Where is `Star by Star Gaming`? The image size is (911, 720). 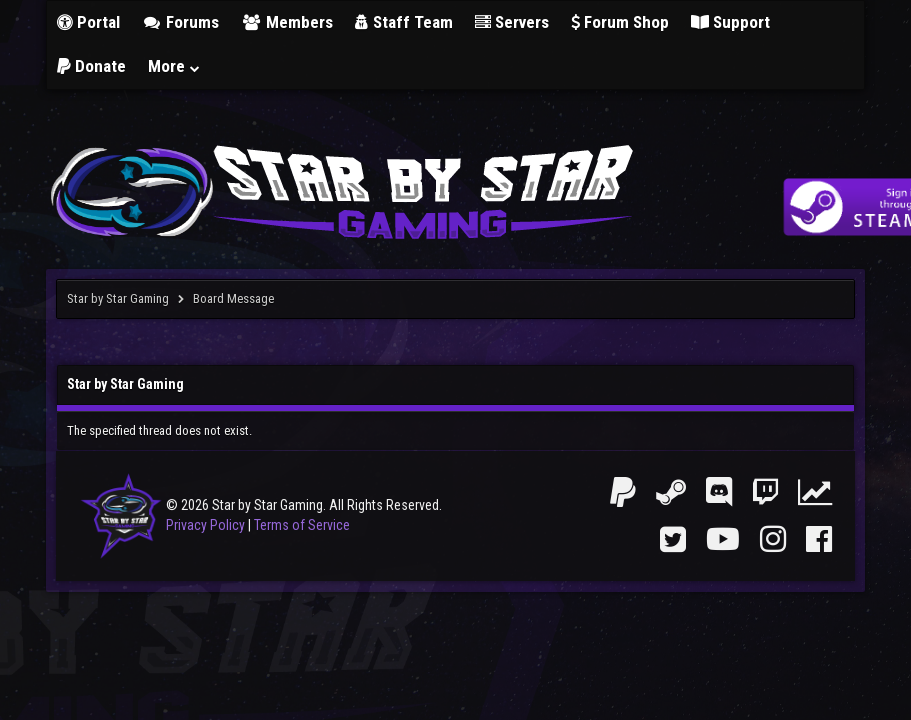
Star by Star Gaming is located at coordinates (118, 298).